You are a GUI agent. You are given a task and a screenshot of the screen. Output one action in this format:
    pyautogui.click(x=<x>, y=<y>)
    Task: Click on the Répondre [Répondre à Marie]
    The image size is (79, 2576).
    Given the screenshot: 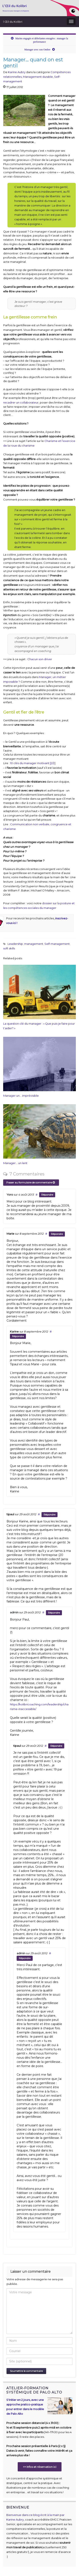 What is the action you would take?
    pyautogui.click(x=57, y=1233)
    